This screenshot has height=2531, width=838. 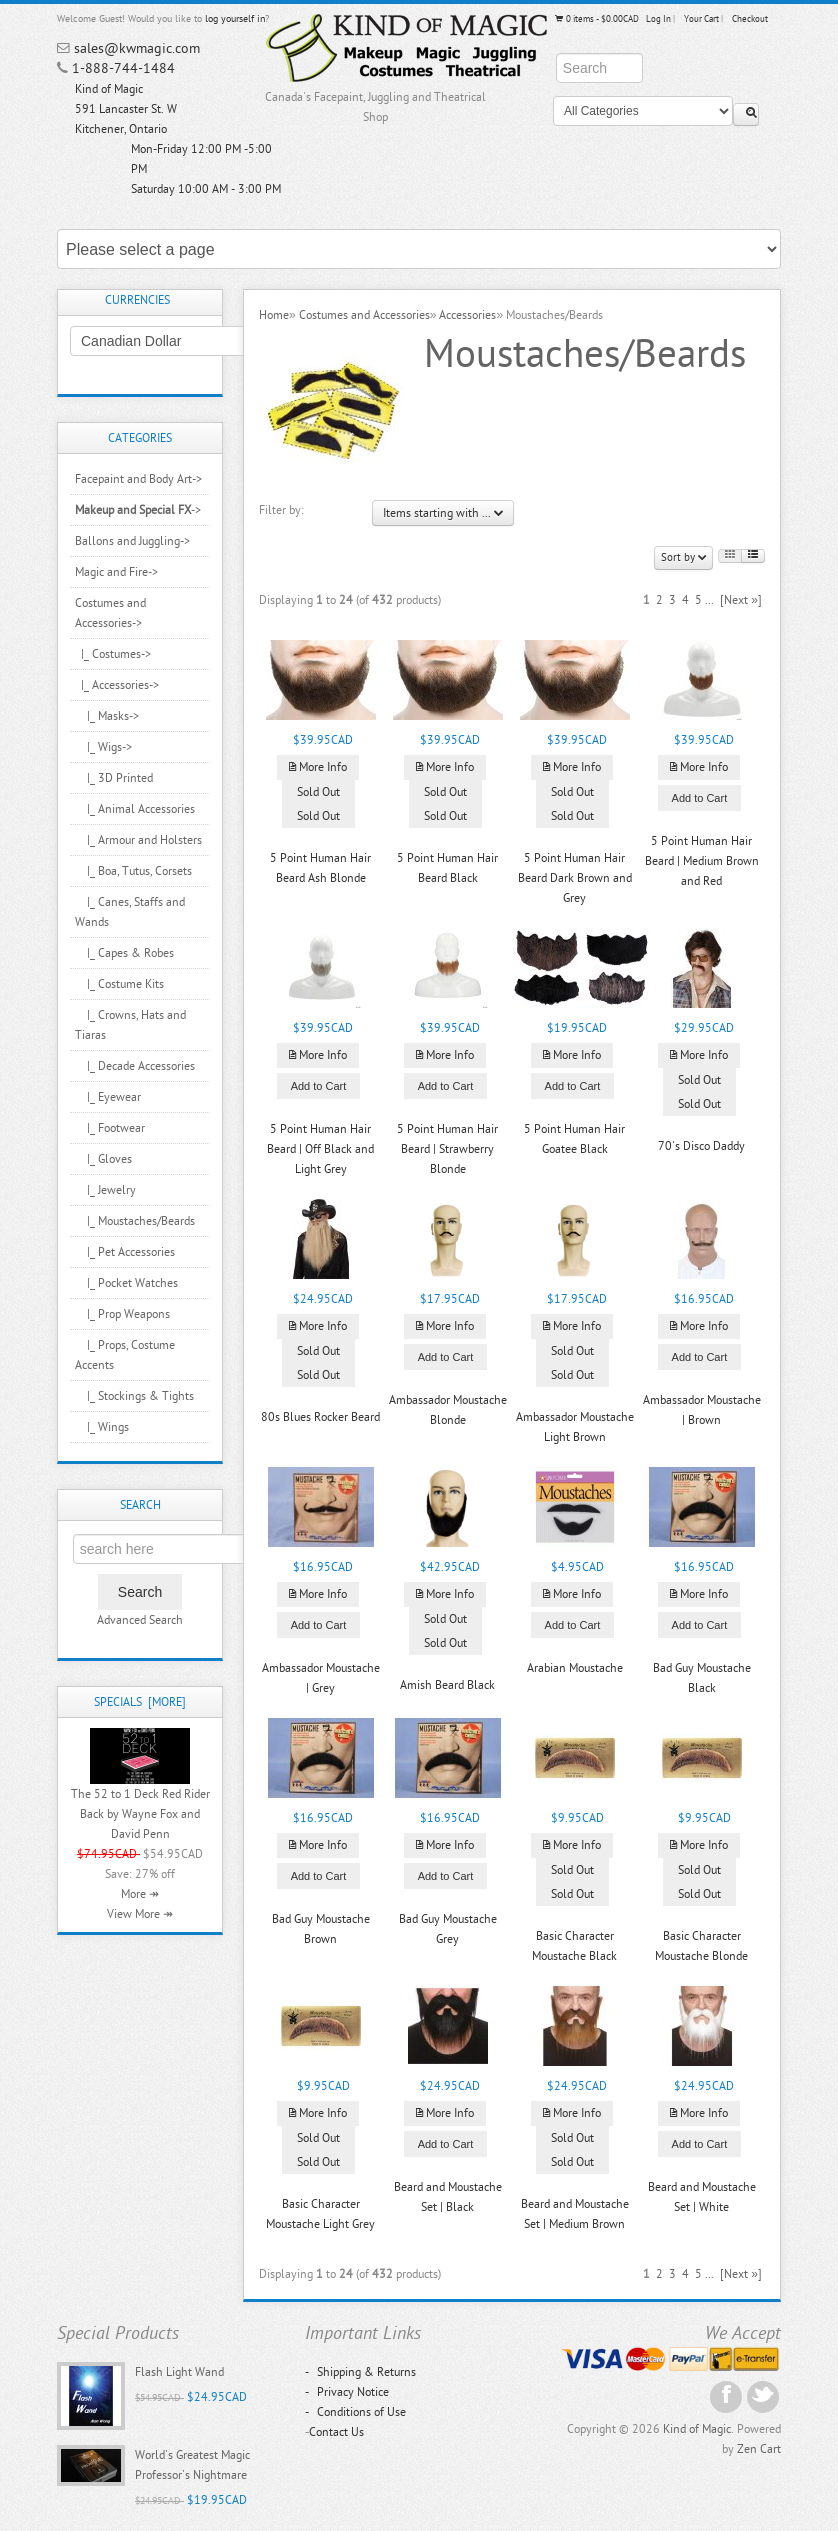 What do you see at coordinates (575, 1668) in the screenshot?
I see `Arabian Moustache` at bounding box center [575, 1668].